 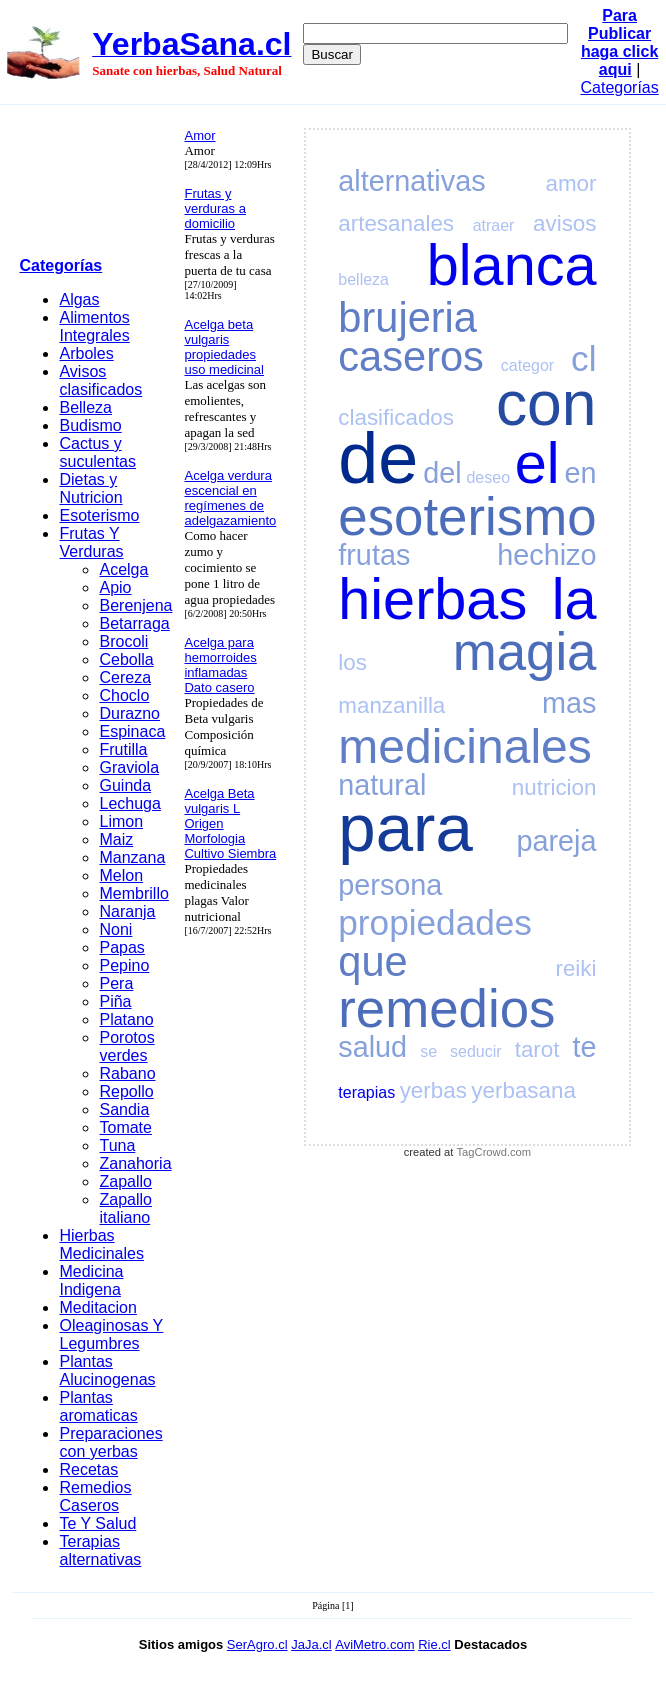 I want to click on para, so click(x=405, y=827).